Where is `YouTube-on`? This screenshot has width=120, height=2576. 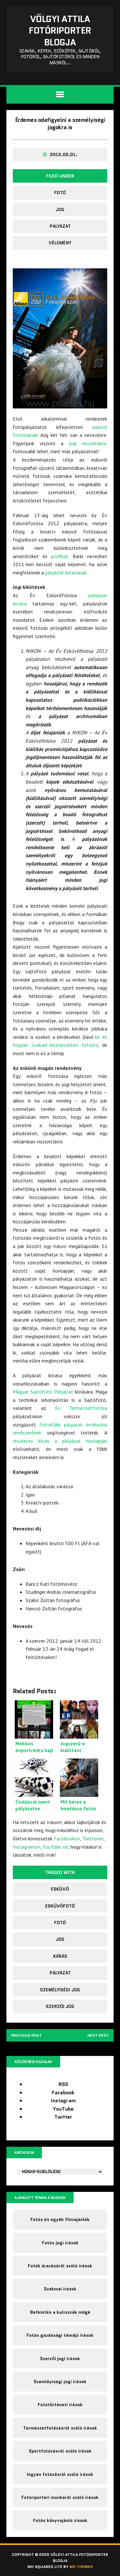 YouTube-on is located at coordinates (55, 1847).